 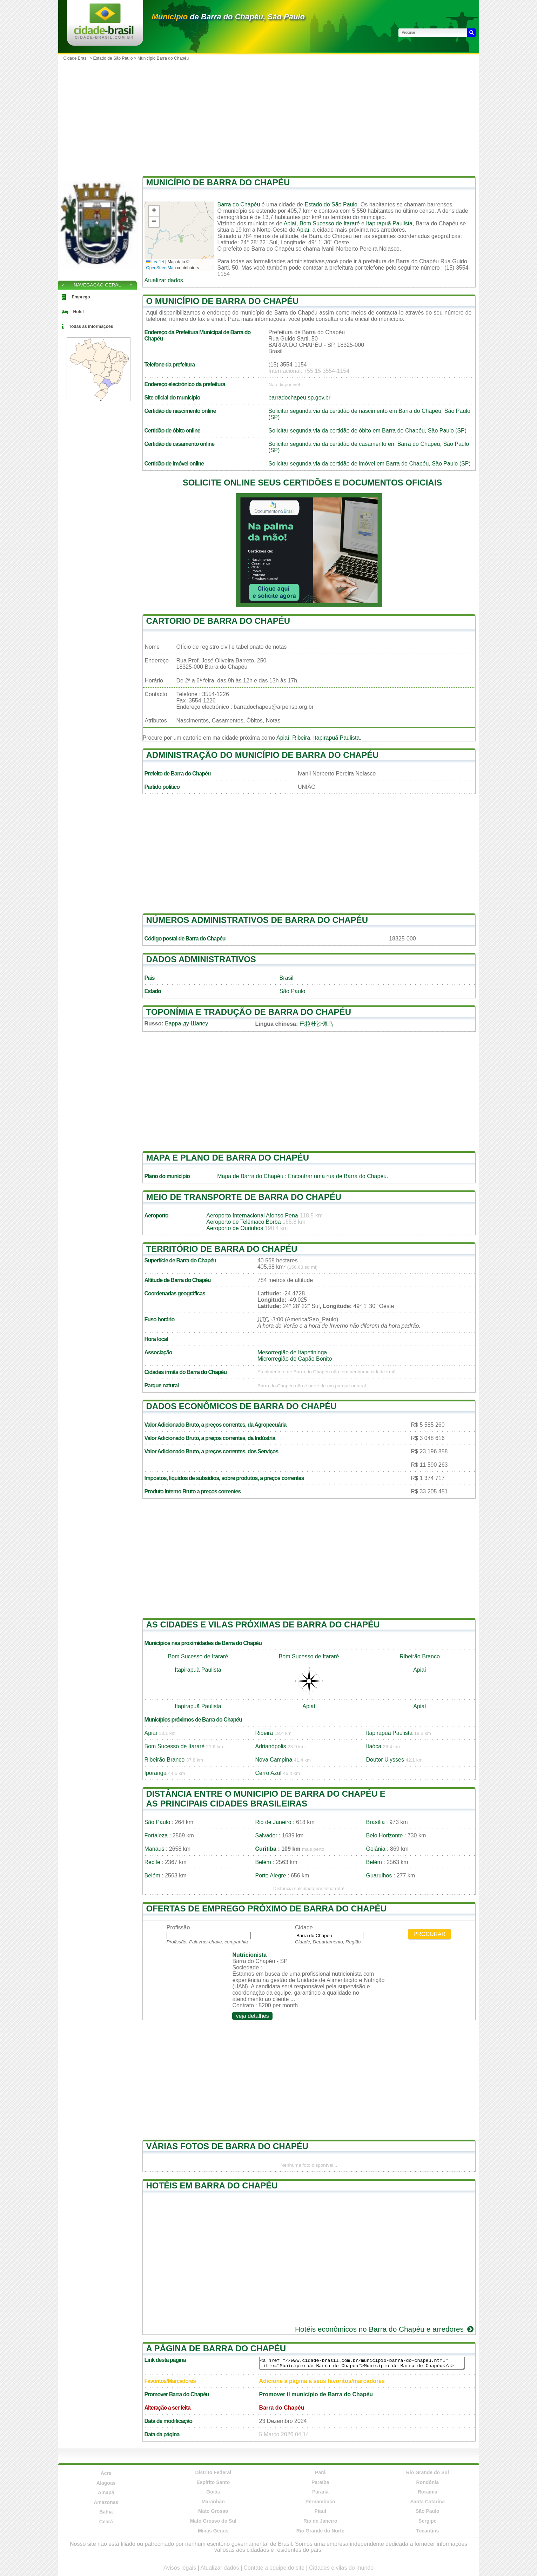 I want to click on Hotéis econômicos no Barra do Chapéu e arredores, so click(x=385, y=2329).